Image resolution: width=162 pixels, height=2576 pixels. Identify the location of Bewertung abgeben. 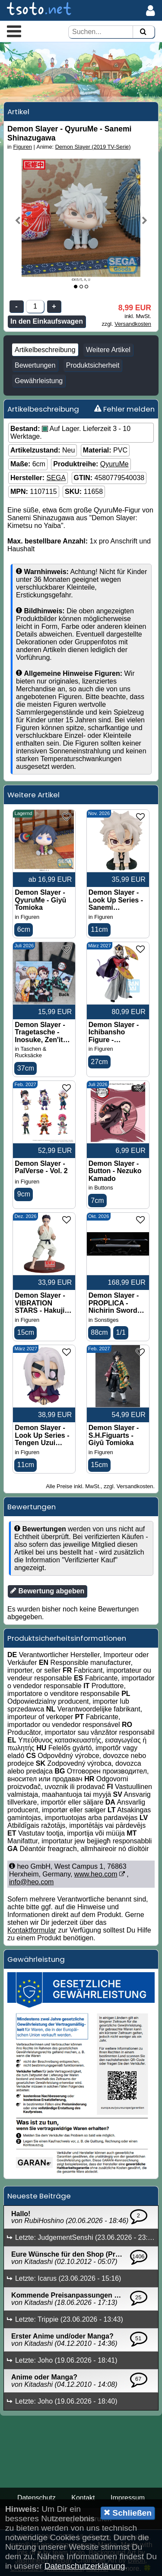
(47, 1591).